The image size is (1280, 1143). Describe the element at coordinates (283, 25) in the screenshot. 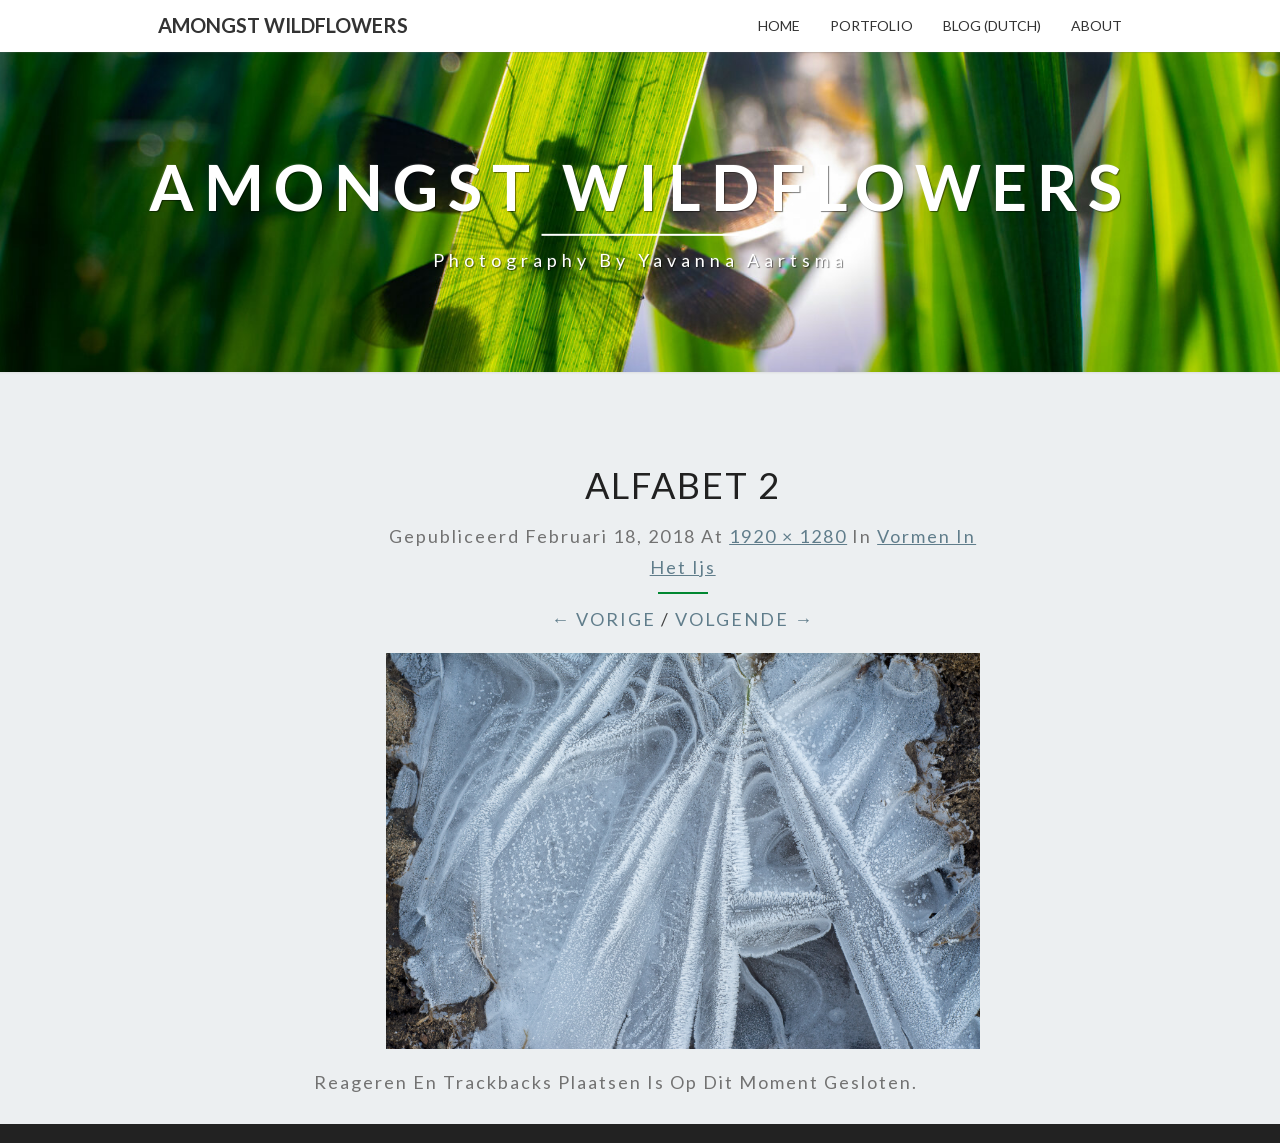

I see `Amongst Wildflowers` at that location.